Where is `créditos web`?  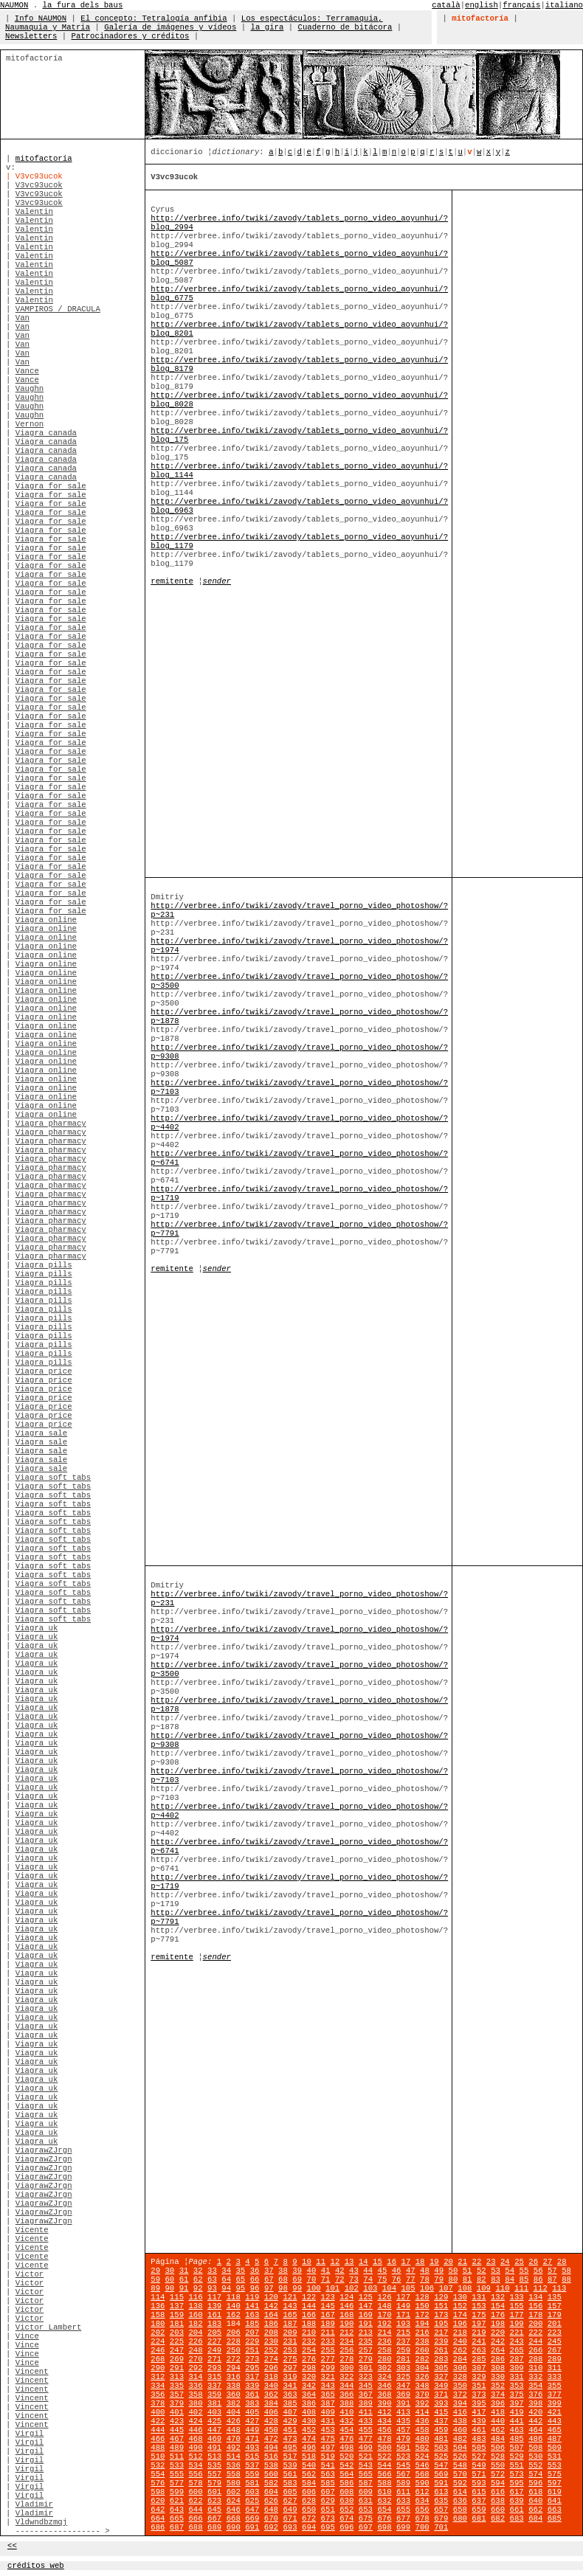 créditos web is located at coordinates (35, 2565).